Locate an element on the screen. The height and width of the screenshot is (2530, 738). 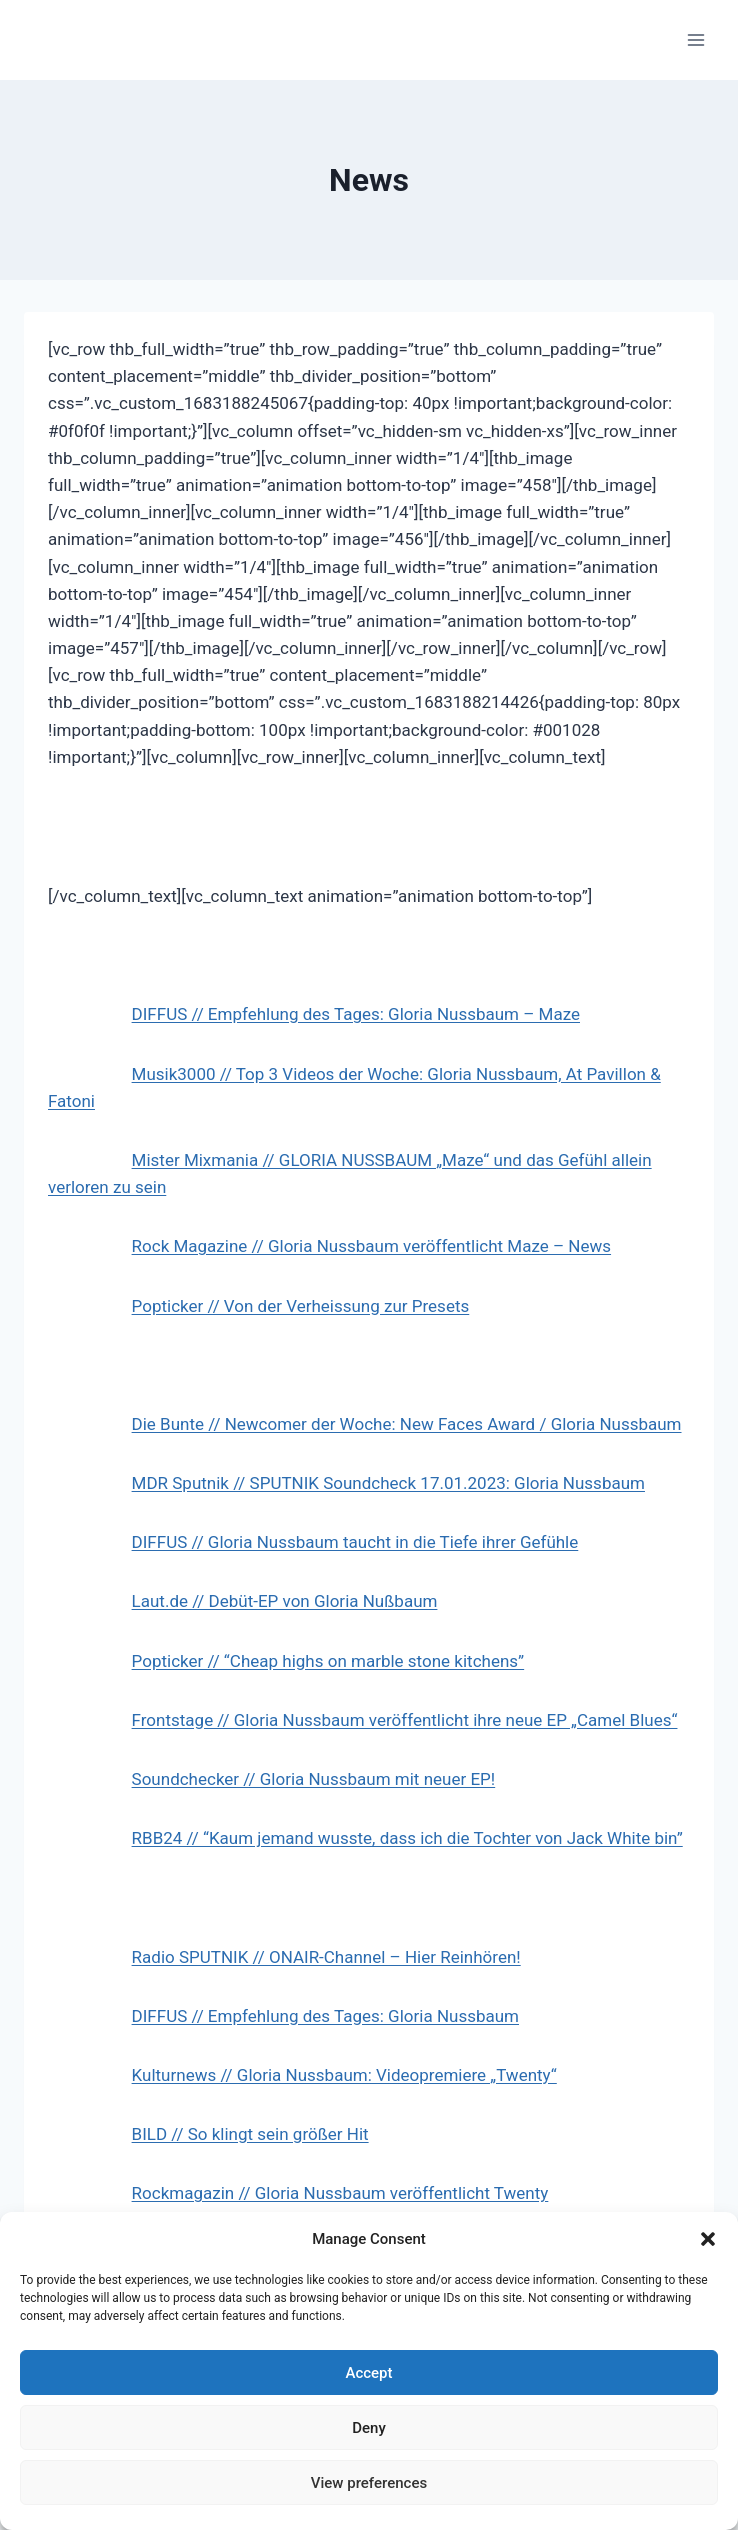
DIFFUS // Empfehlung des Tages: Gloria Nussbaum – Maze is located at coordinates (356, 1014).